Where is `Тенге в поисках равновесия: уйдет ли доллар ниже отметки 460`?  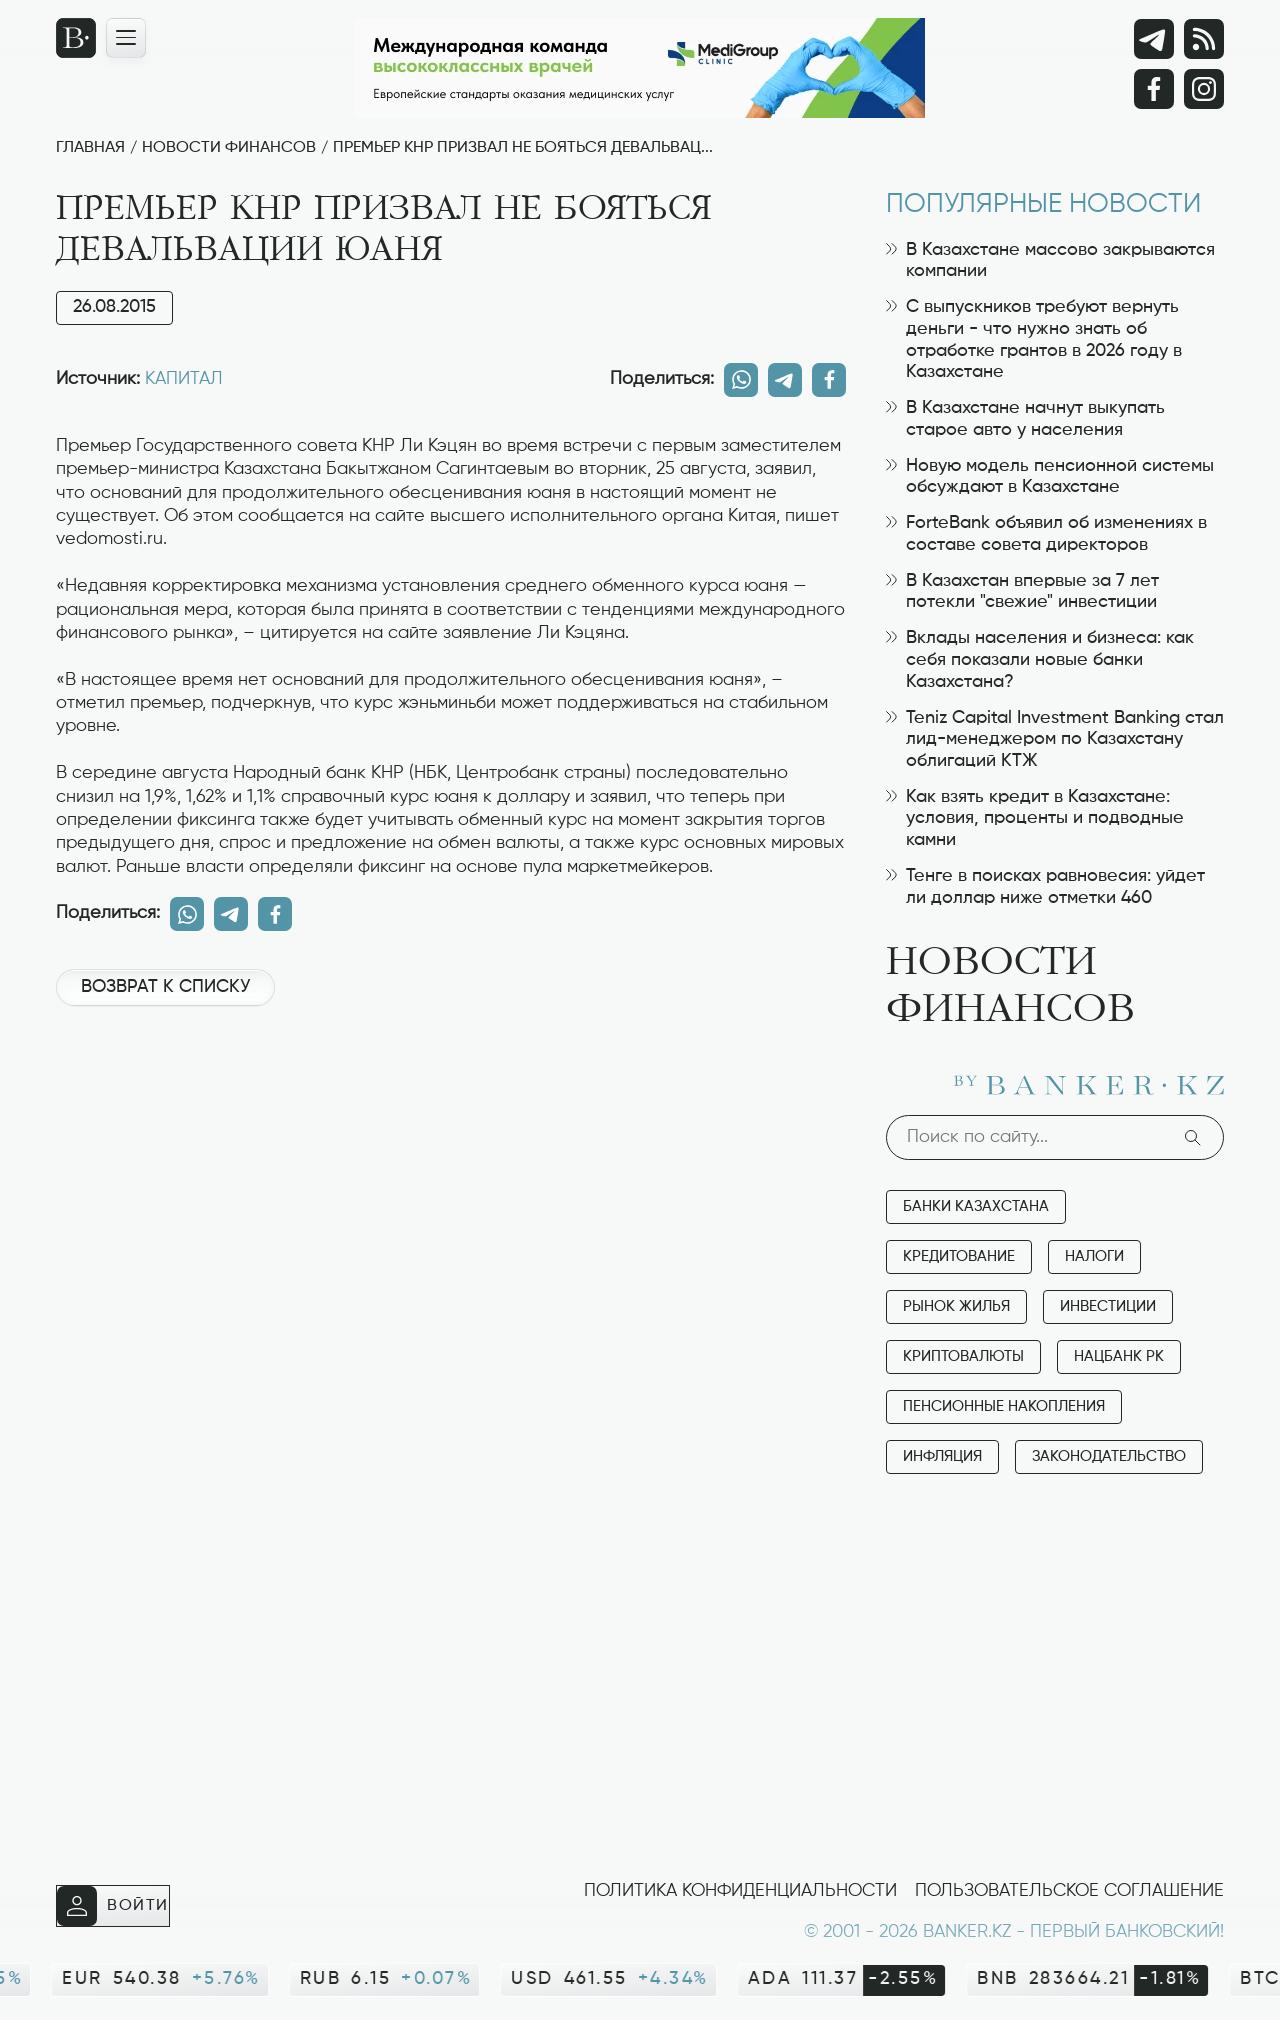 Тенге в поисках равновесия: уйдет ли доллар ниже отметки 460 is located at coordinates (1045, 887).